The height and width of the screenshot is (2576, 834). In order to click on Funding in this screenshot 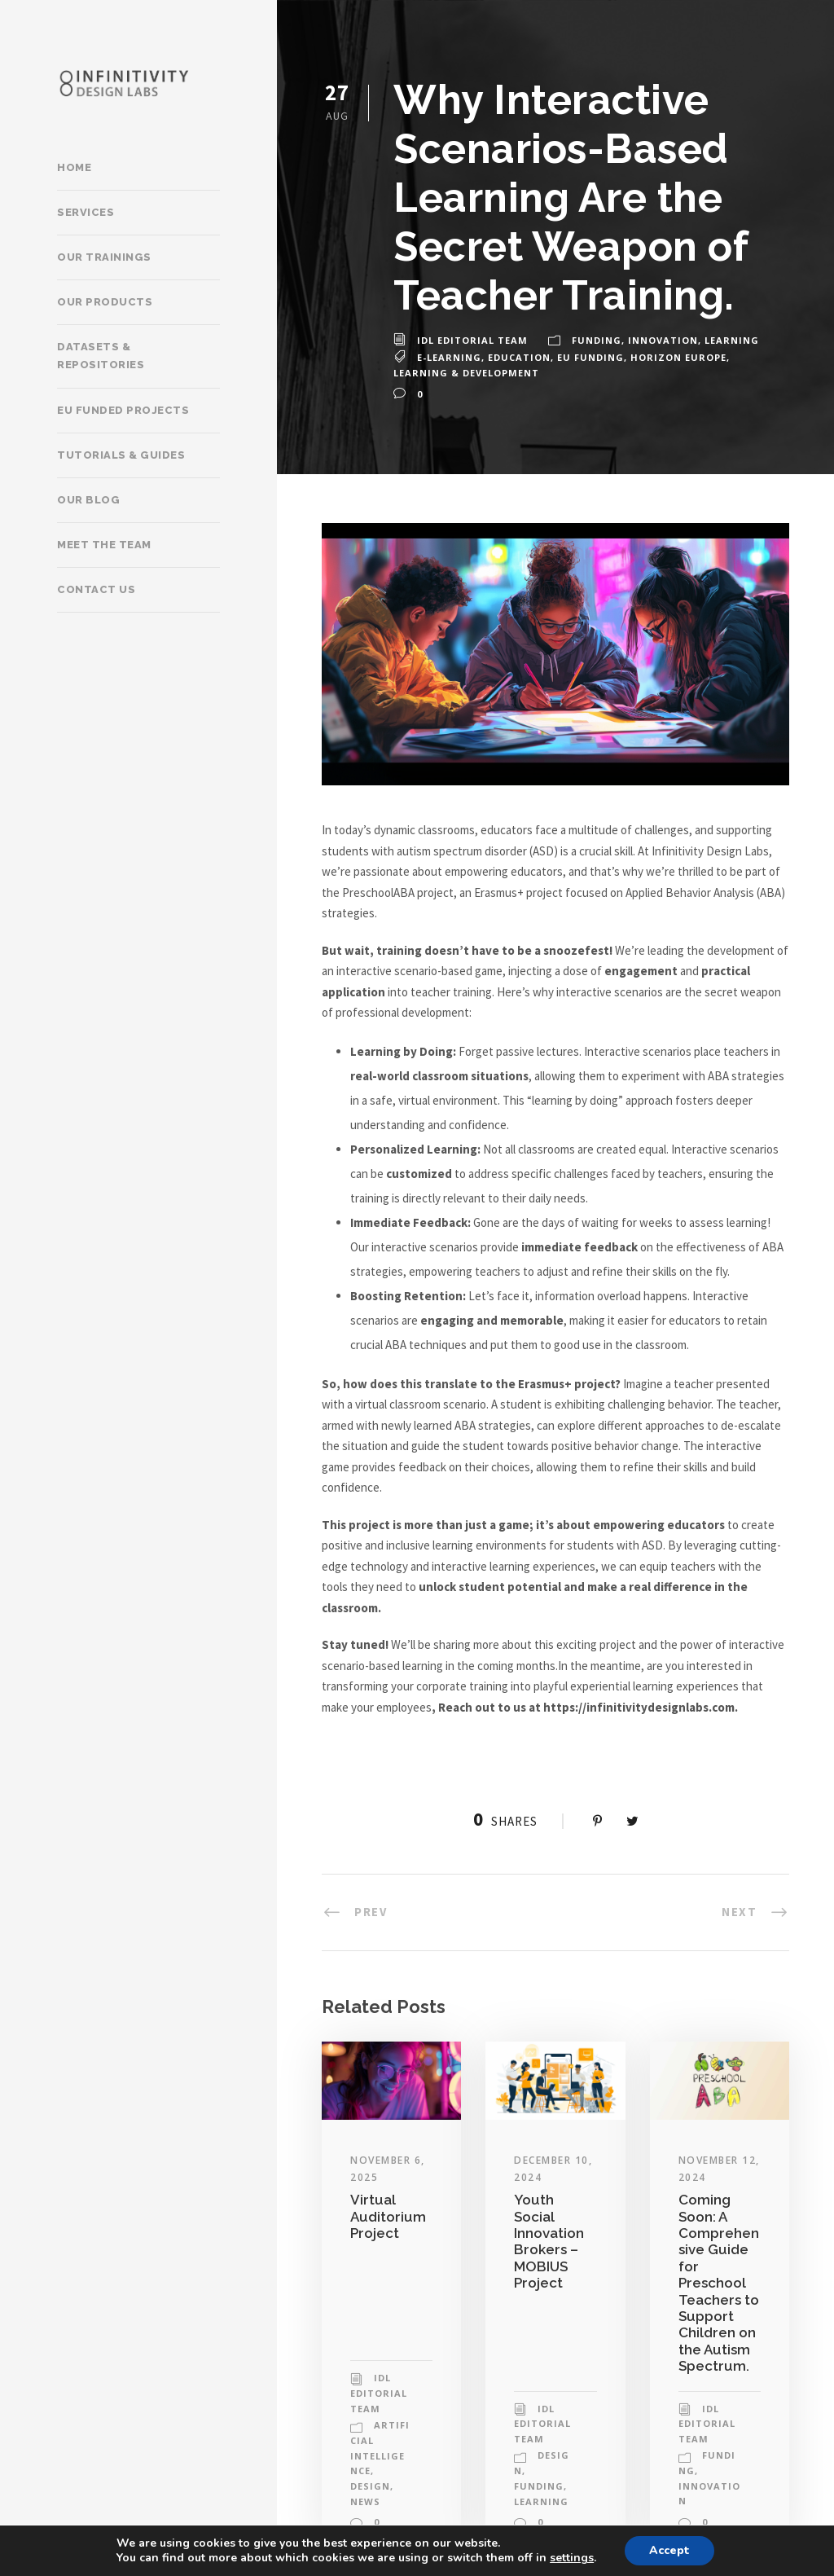, I will do `click(596, 340)`.